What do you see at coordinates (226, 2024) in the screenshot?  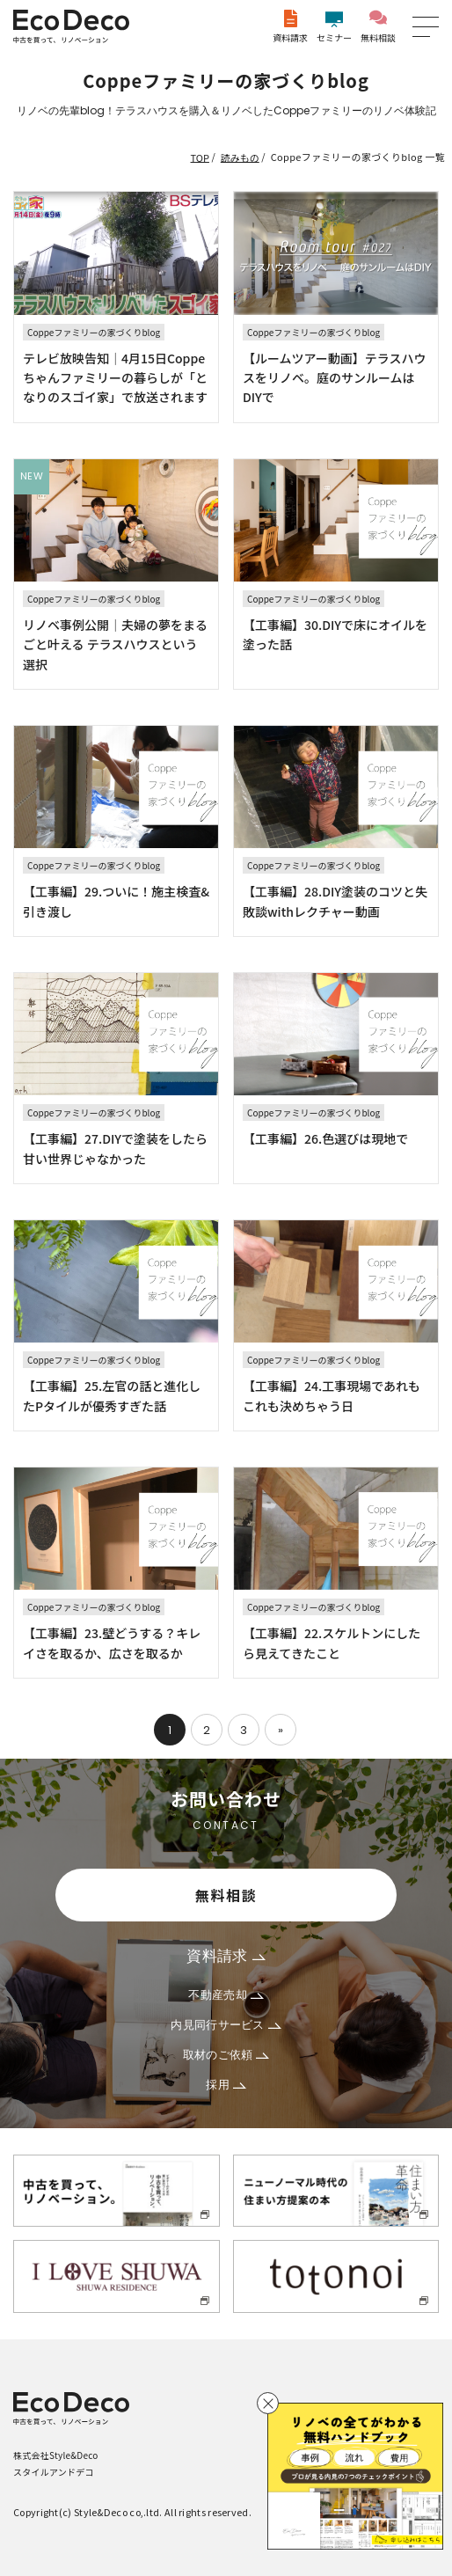 I see `内見同行サービス` at bounding box center [226, 2024].